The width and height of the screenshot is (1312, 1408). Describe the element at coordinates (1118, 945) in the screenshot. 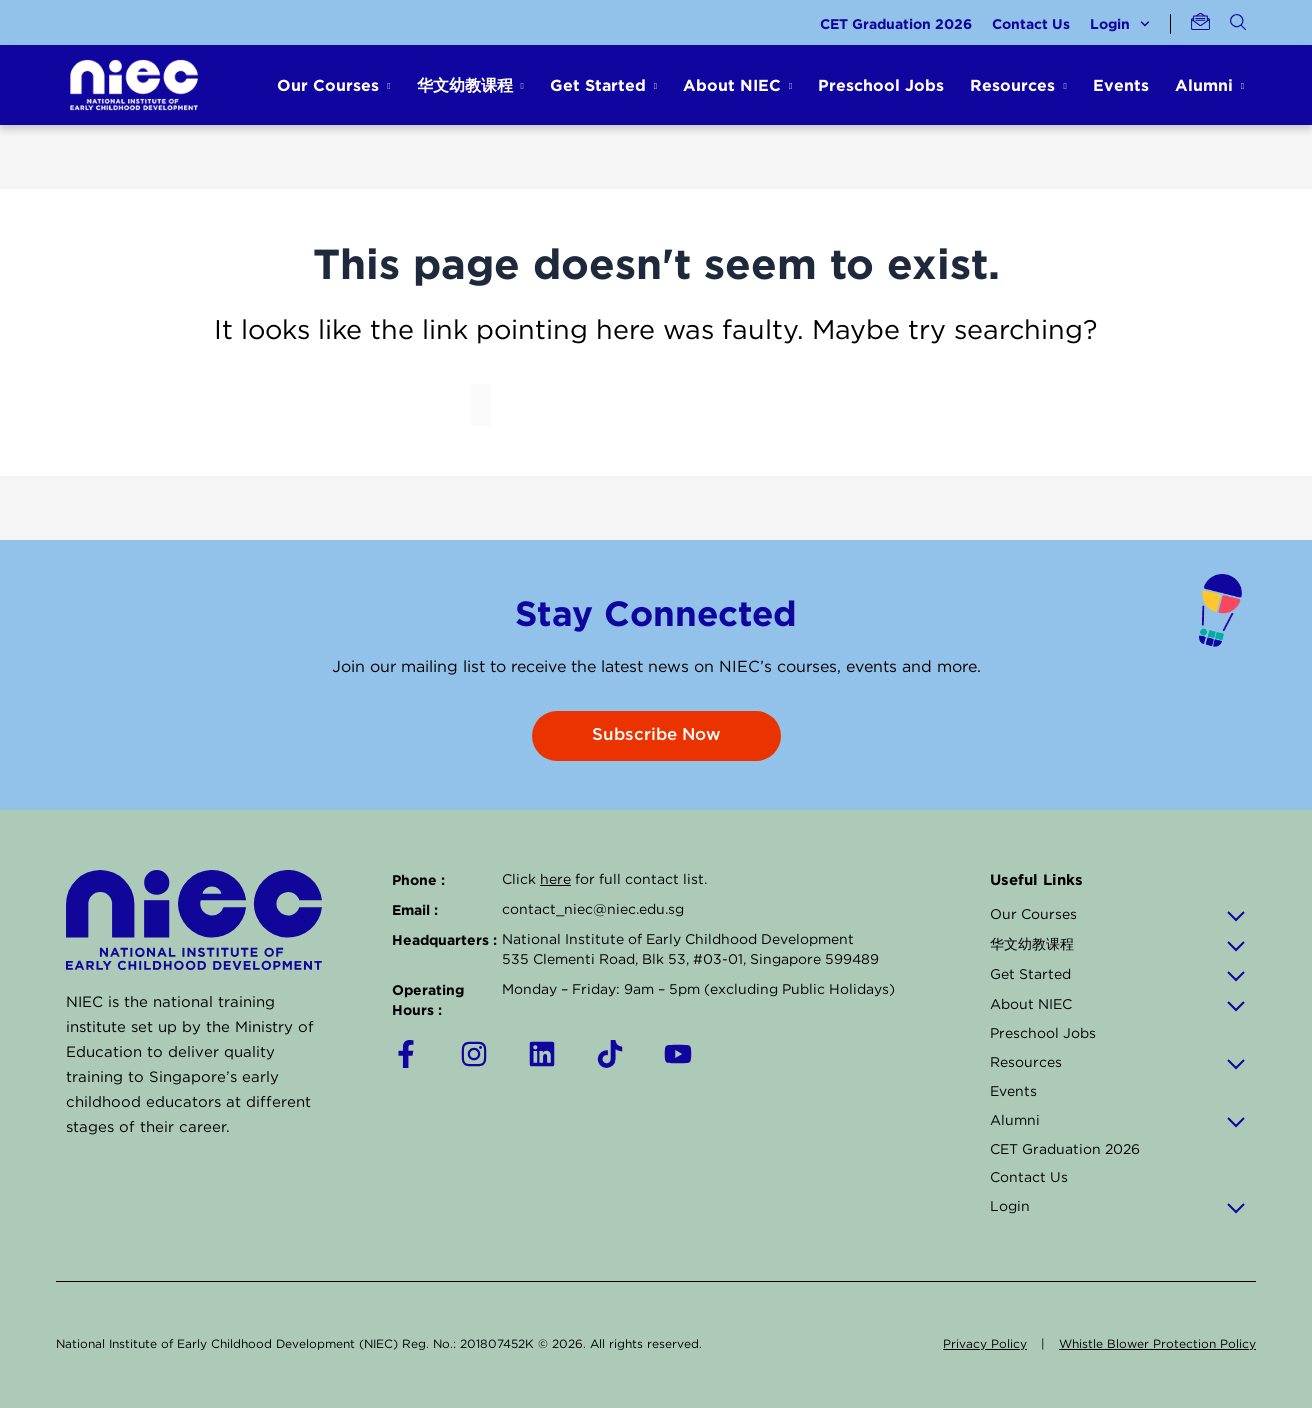

I see `华文幼教课程` at that location.